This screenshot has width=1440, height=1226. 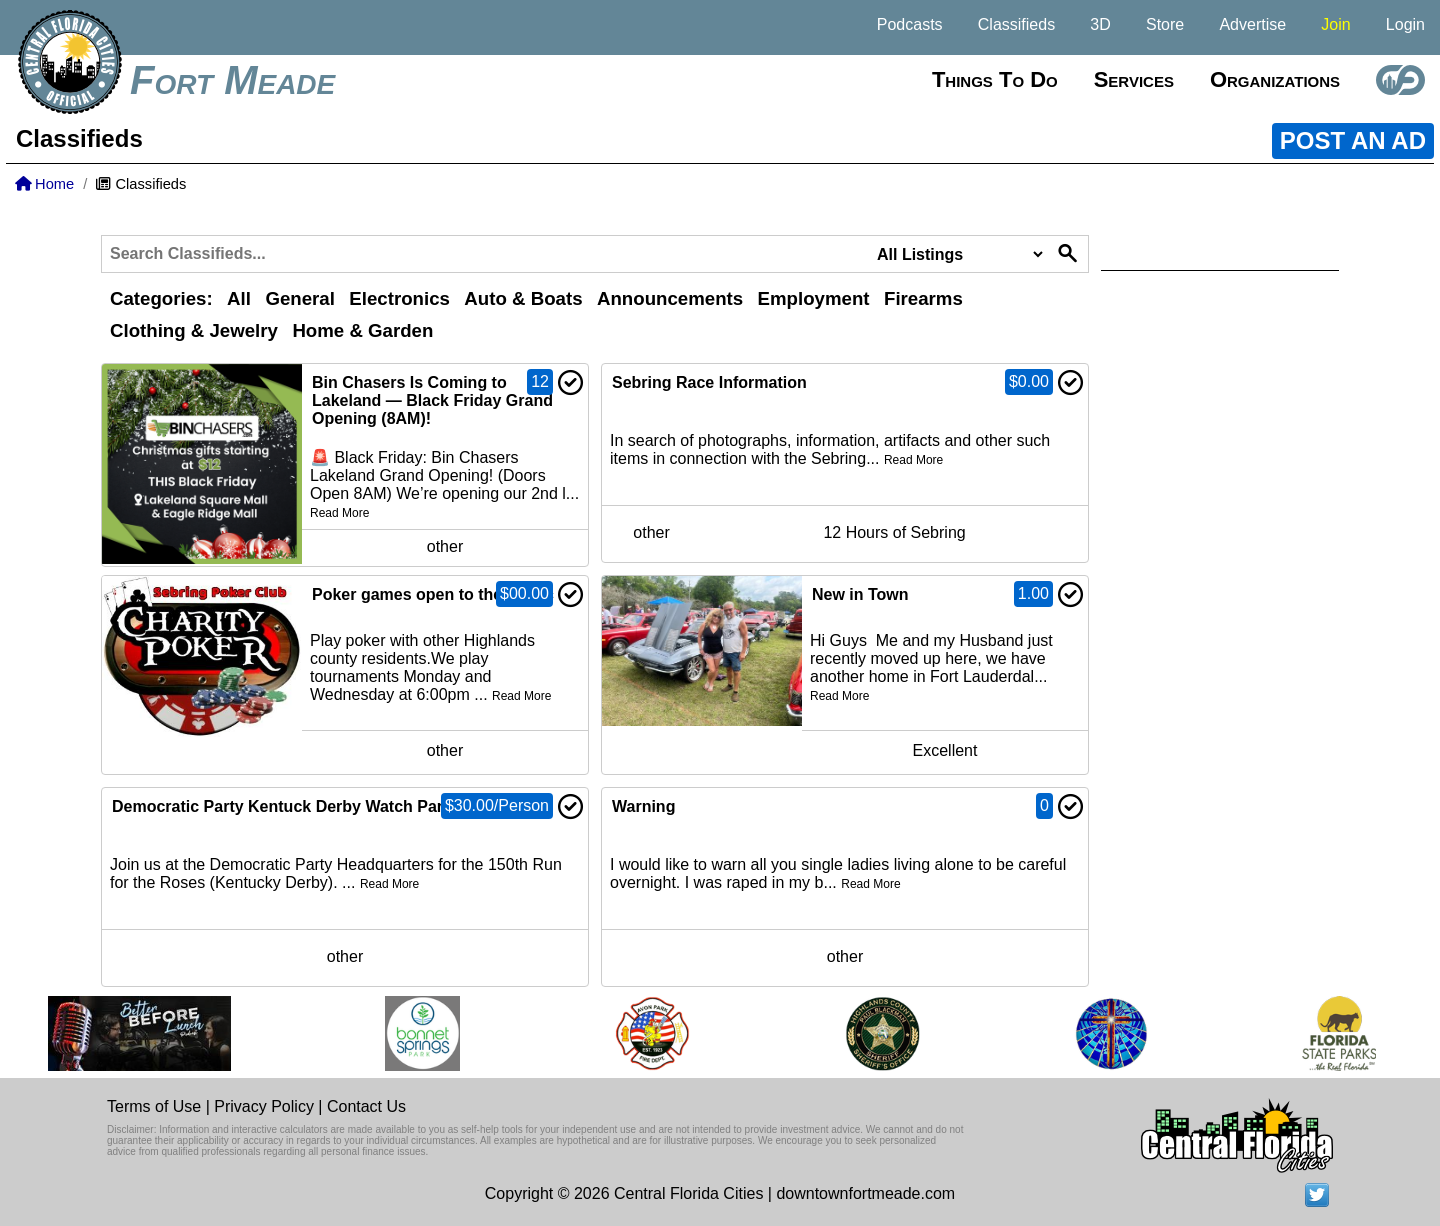 What do you see at coordinates (995, 79) in the screenshot?
I see `Things to do` at bounding box center [995, 79].